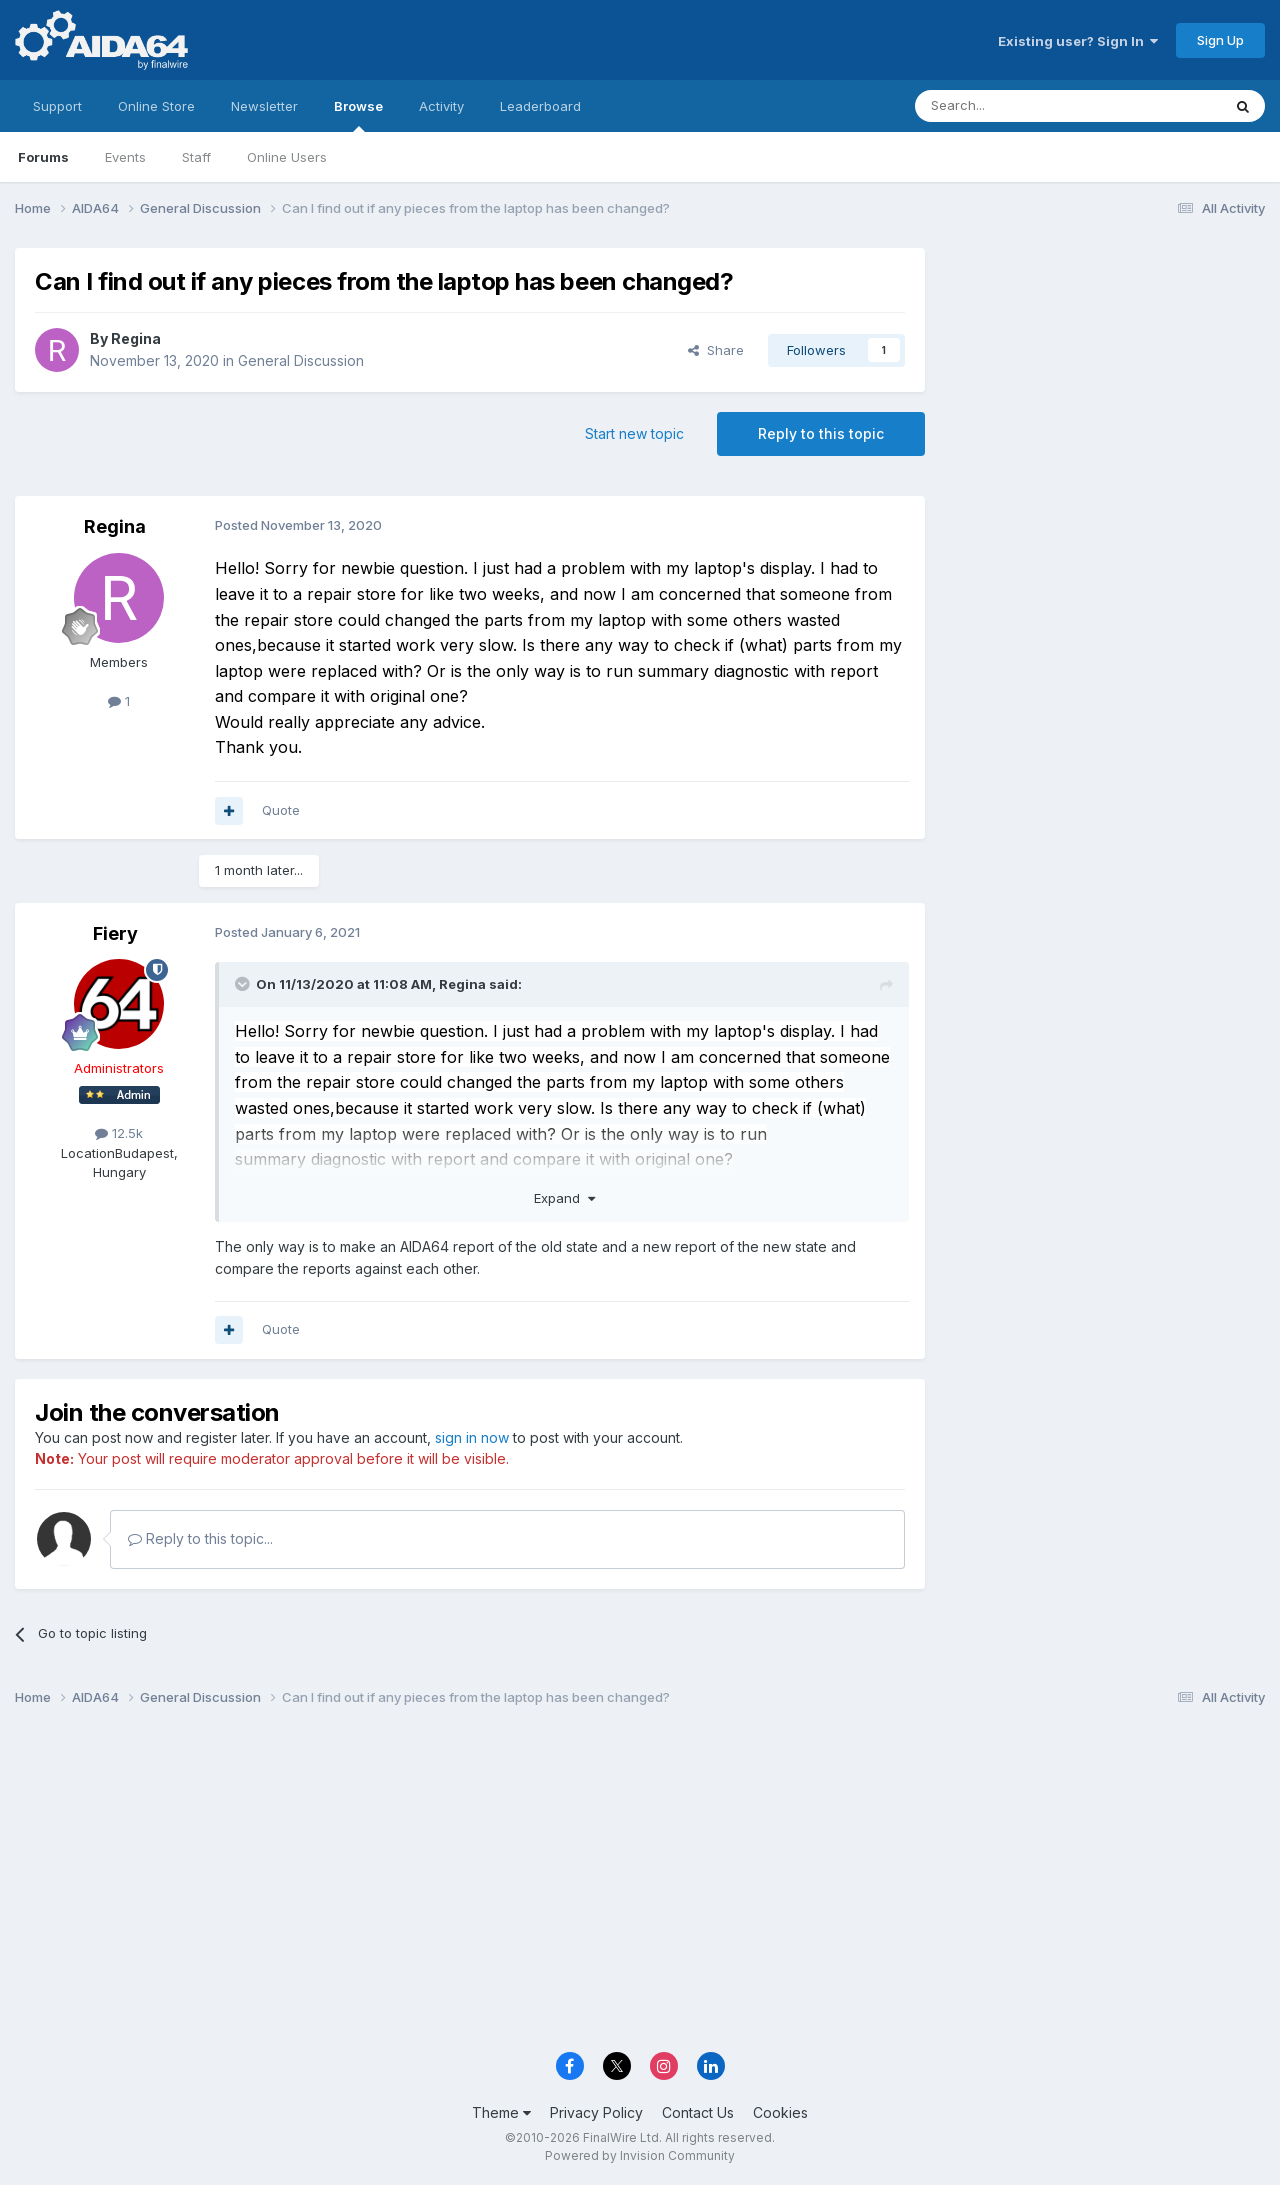 This screenshot has height=2185, width=1280. What do you see at coordinates (640, 2155) in the screenshot?
I see `Powered by Invision Community` at bounding box center [640, 2155].